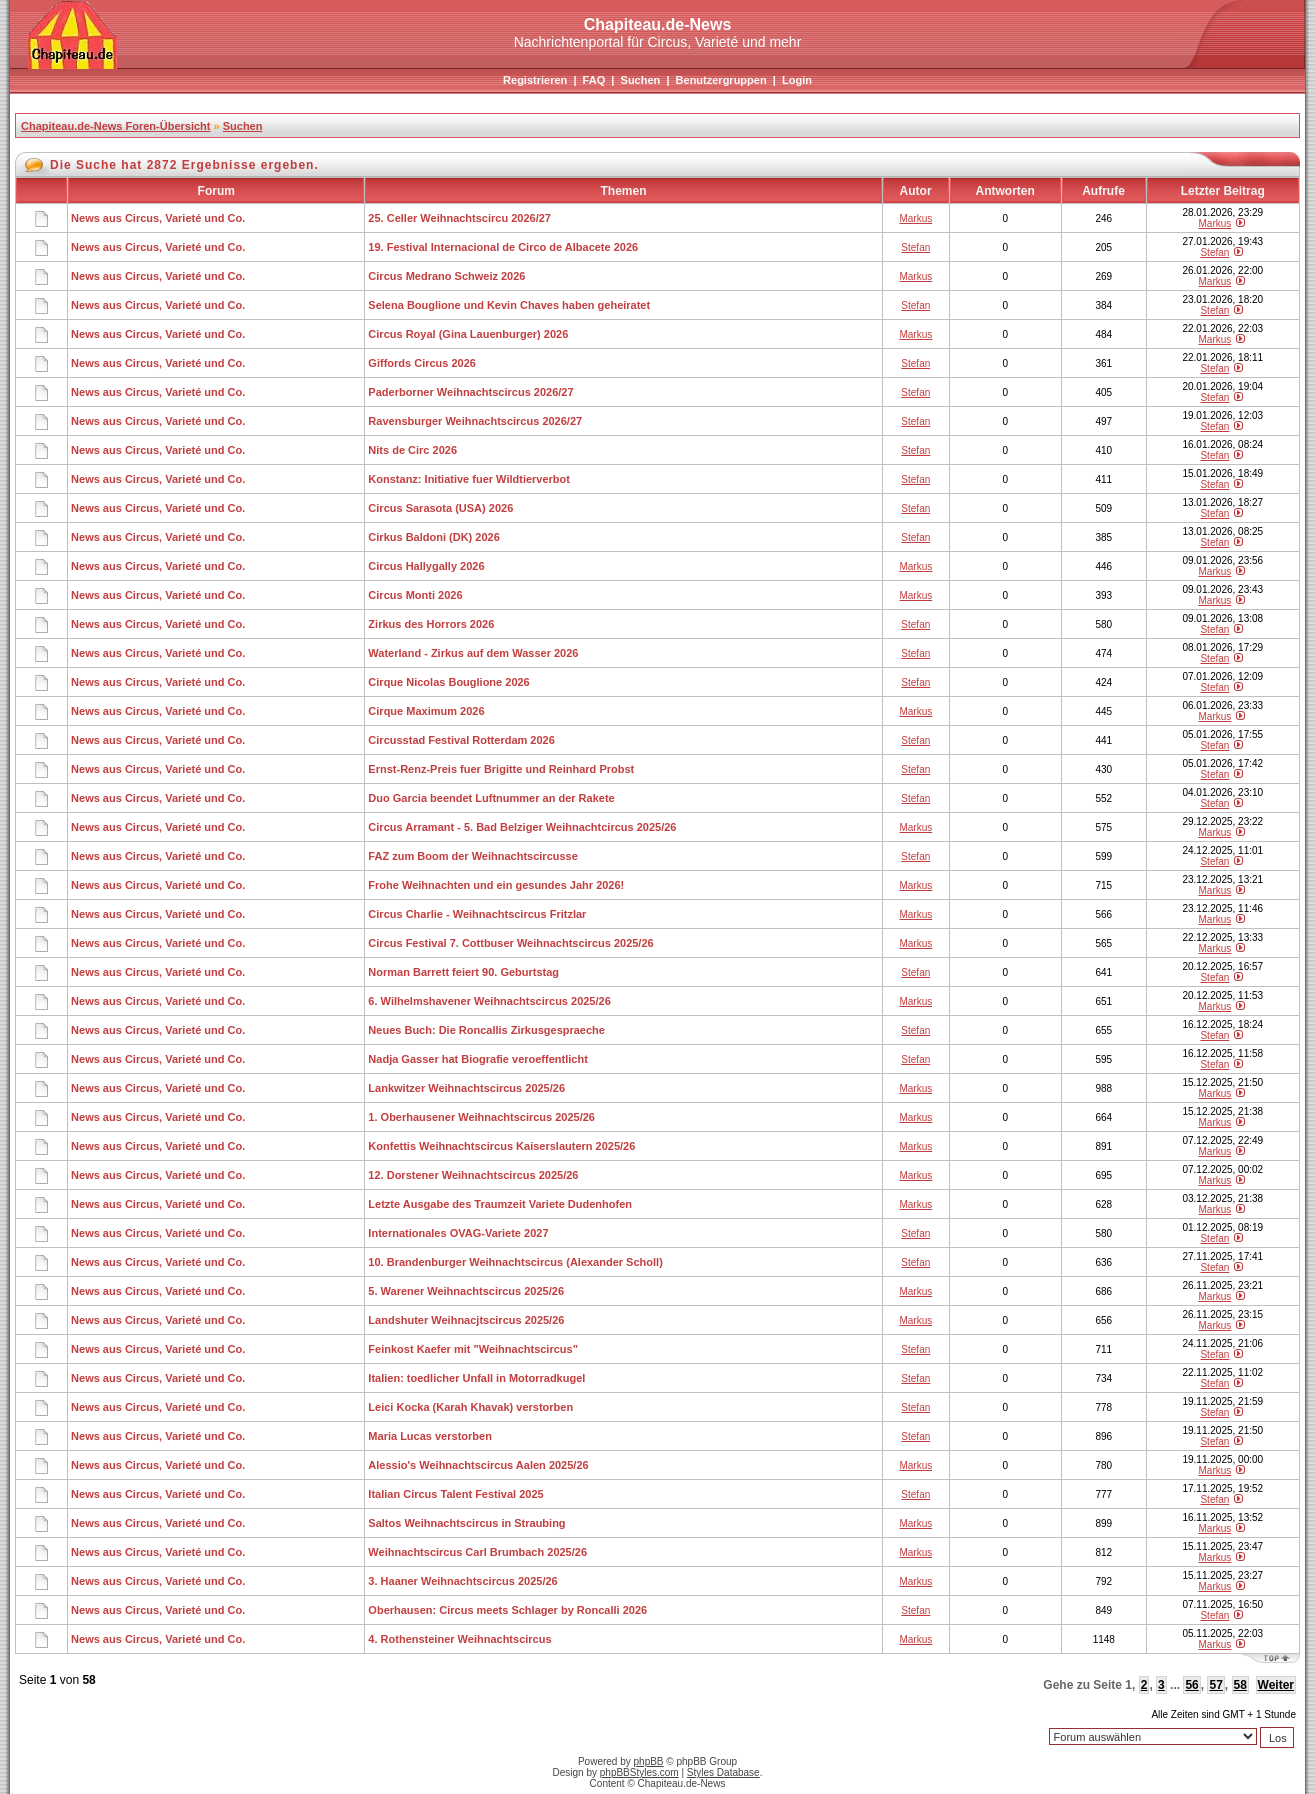 The height and width of the screenshot is (1794, 1315). Describe the element at coordinates (489, 1001) in the screenshot. I see `6. Wilhelmshavener Weihnachtscircus 2025/26` at that location.